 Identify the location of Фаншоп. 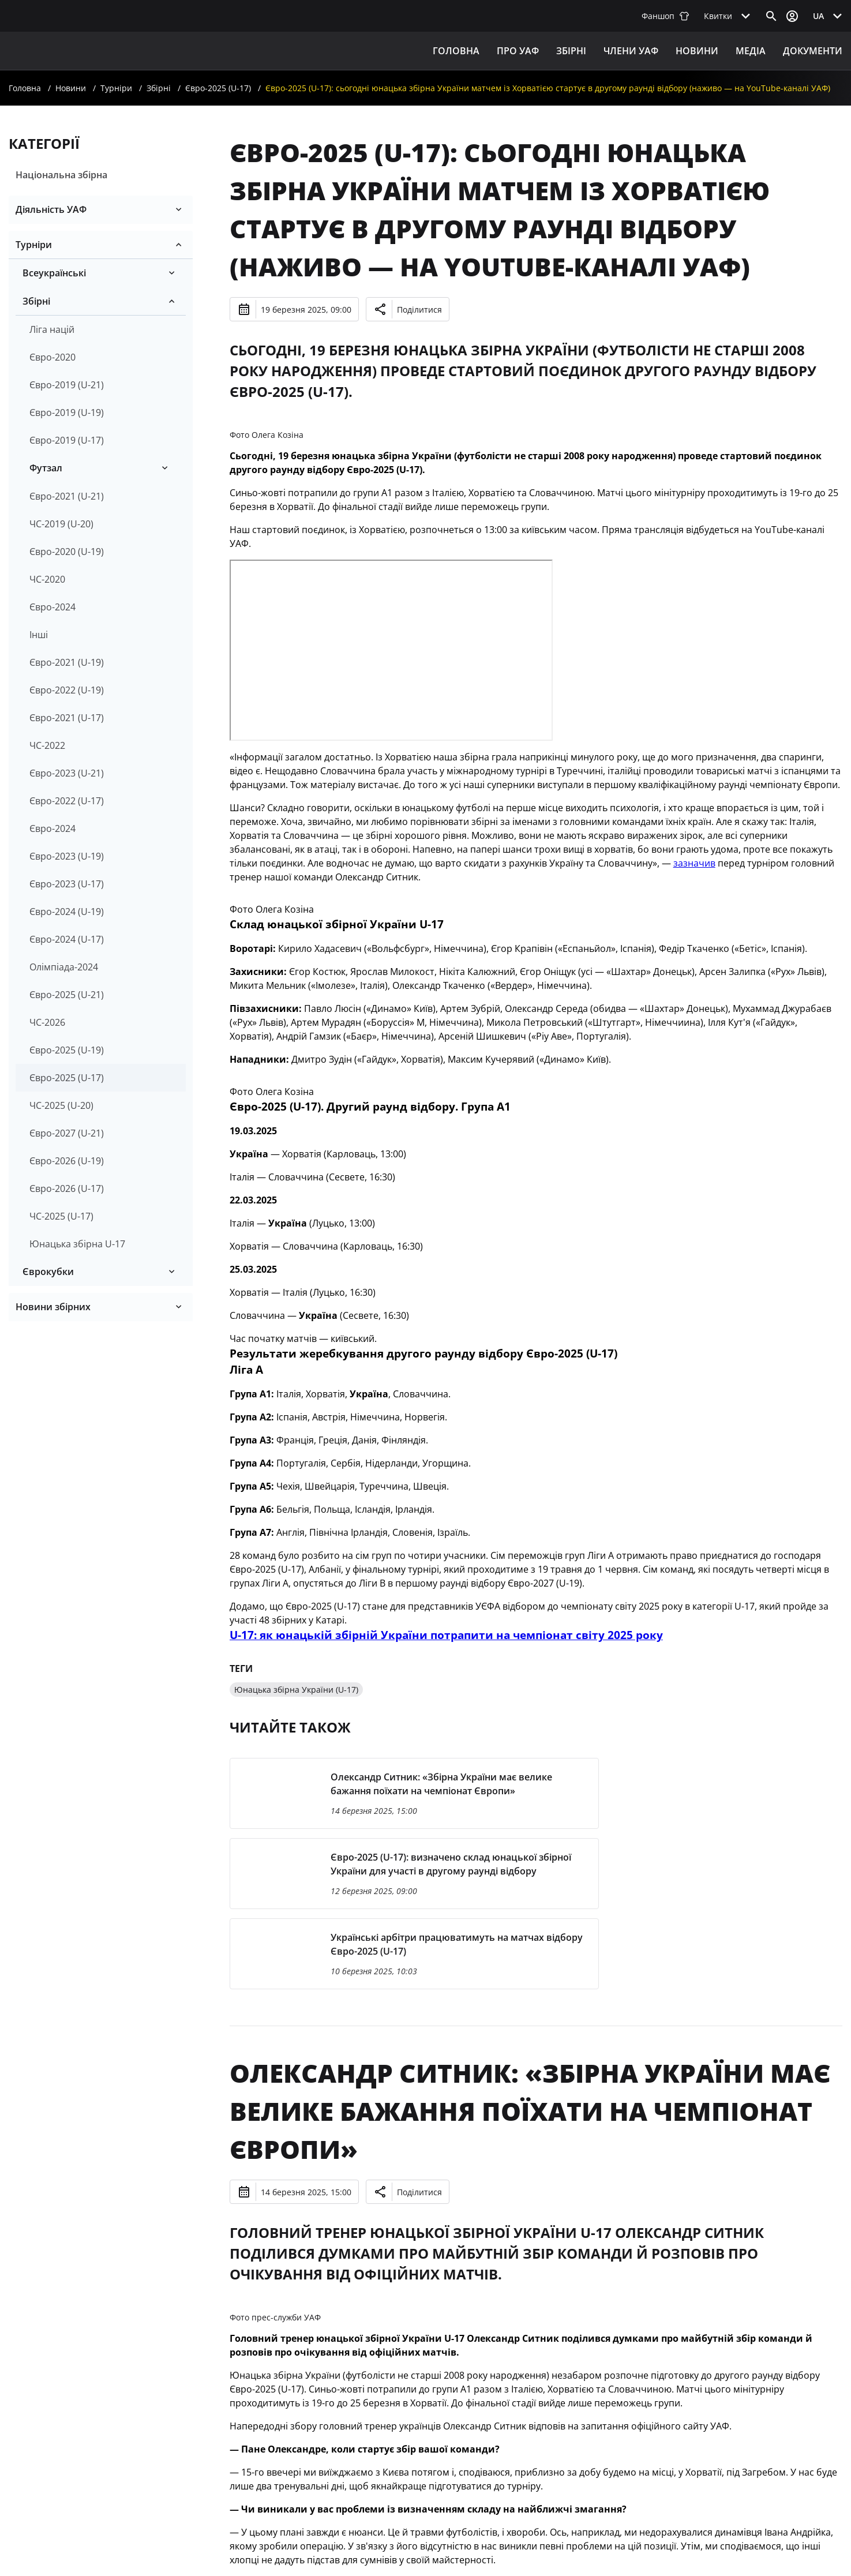
(665, 15).